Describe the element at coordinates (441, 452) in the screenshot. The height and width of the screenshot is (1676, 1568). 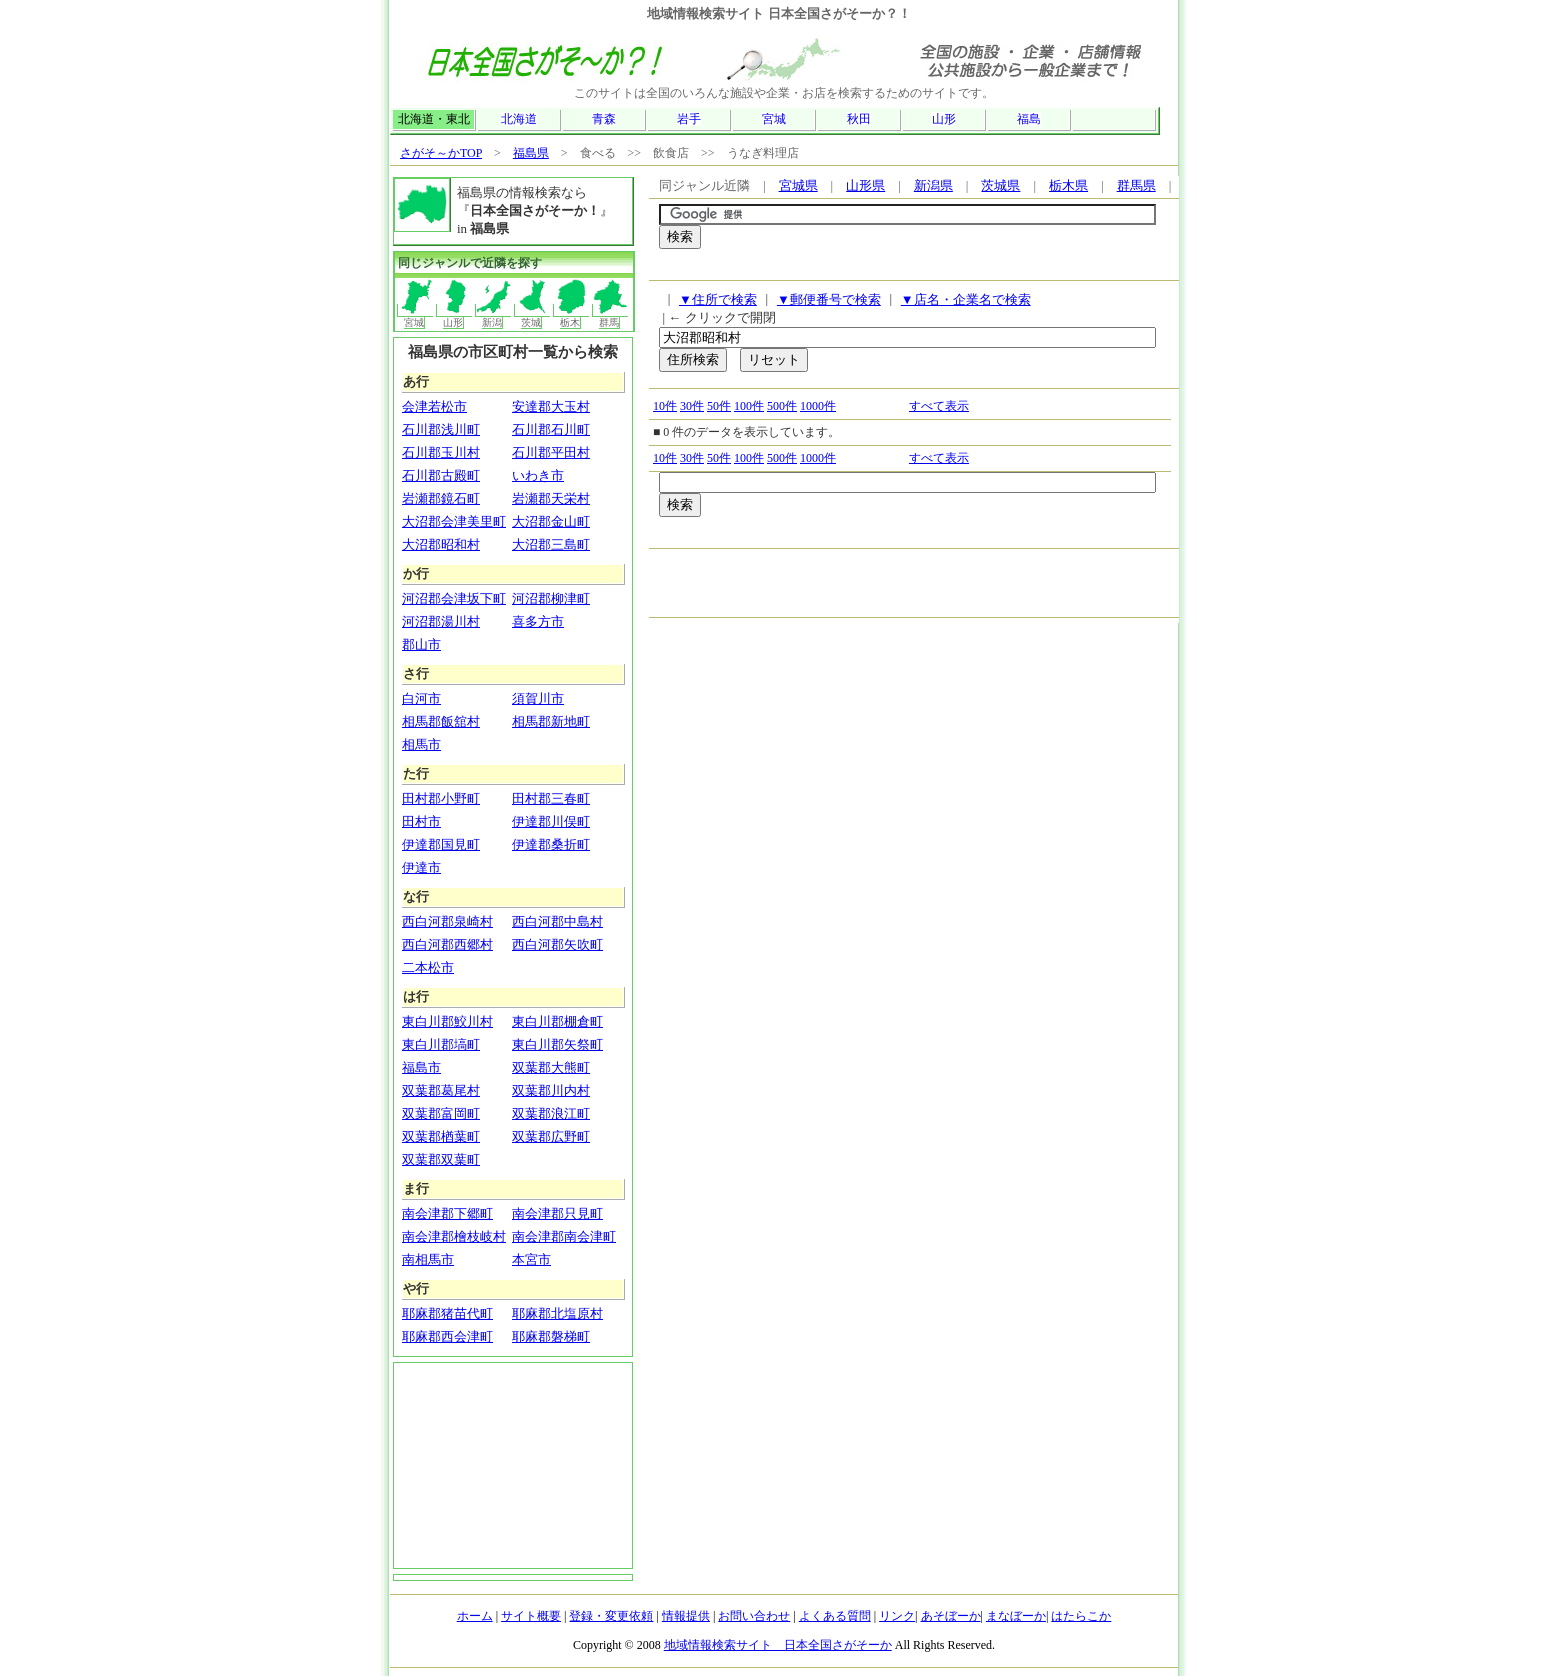
I see `石川郡玉川村` at that location.